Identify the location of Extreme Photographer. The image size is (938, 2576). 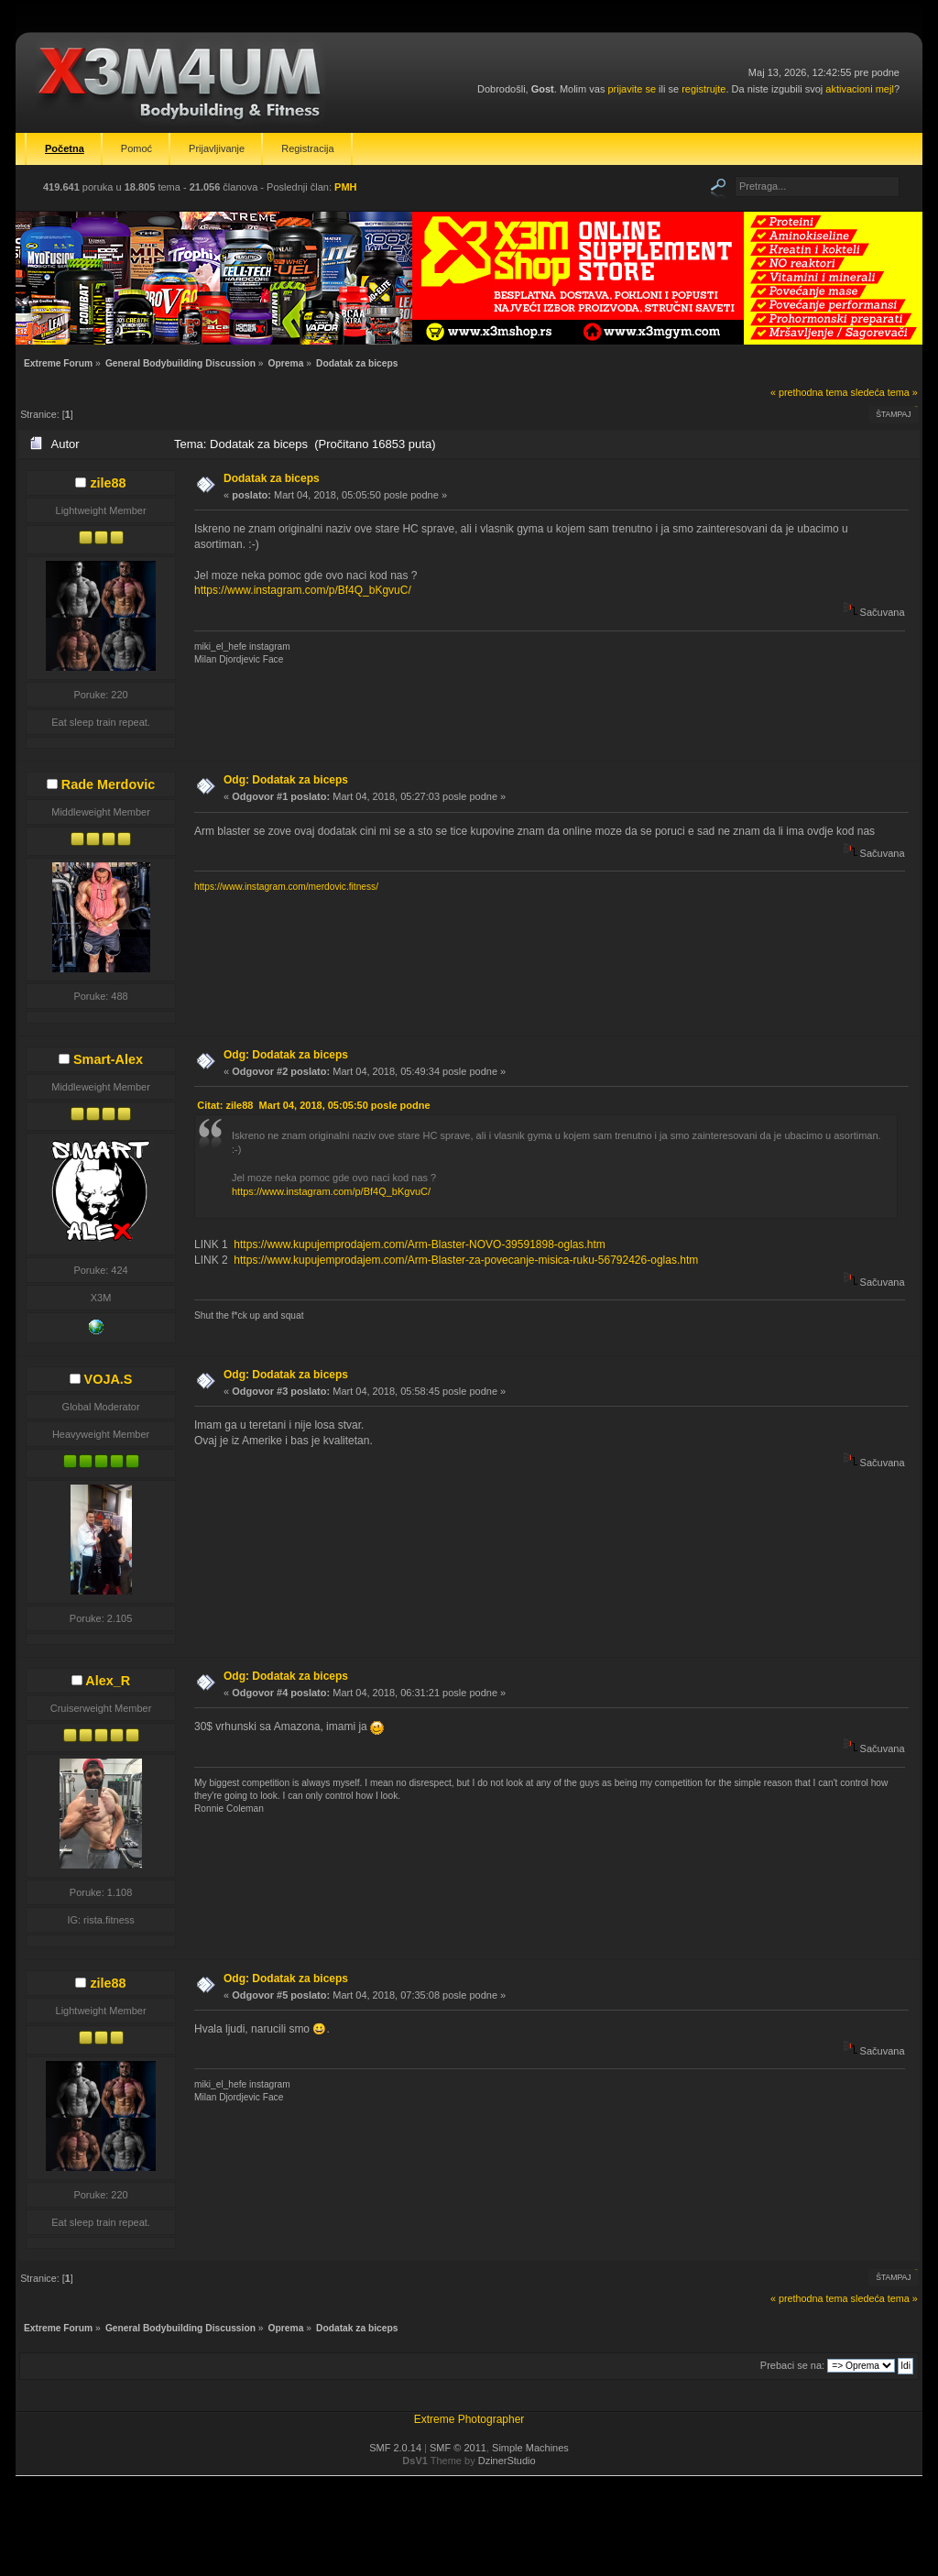
(469, 2419).